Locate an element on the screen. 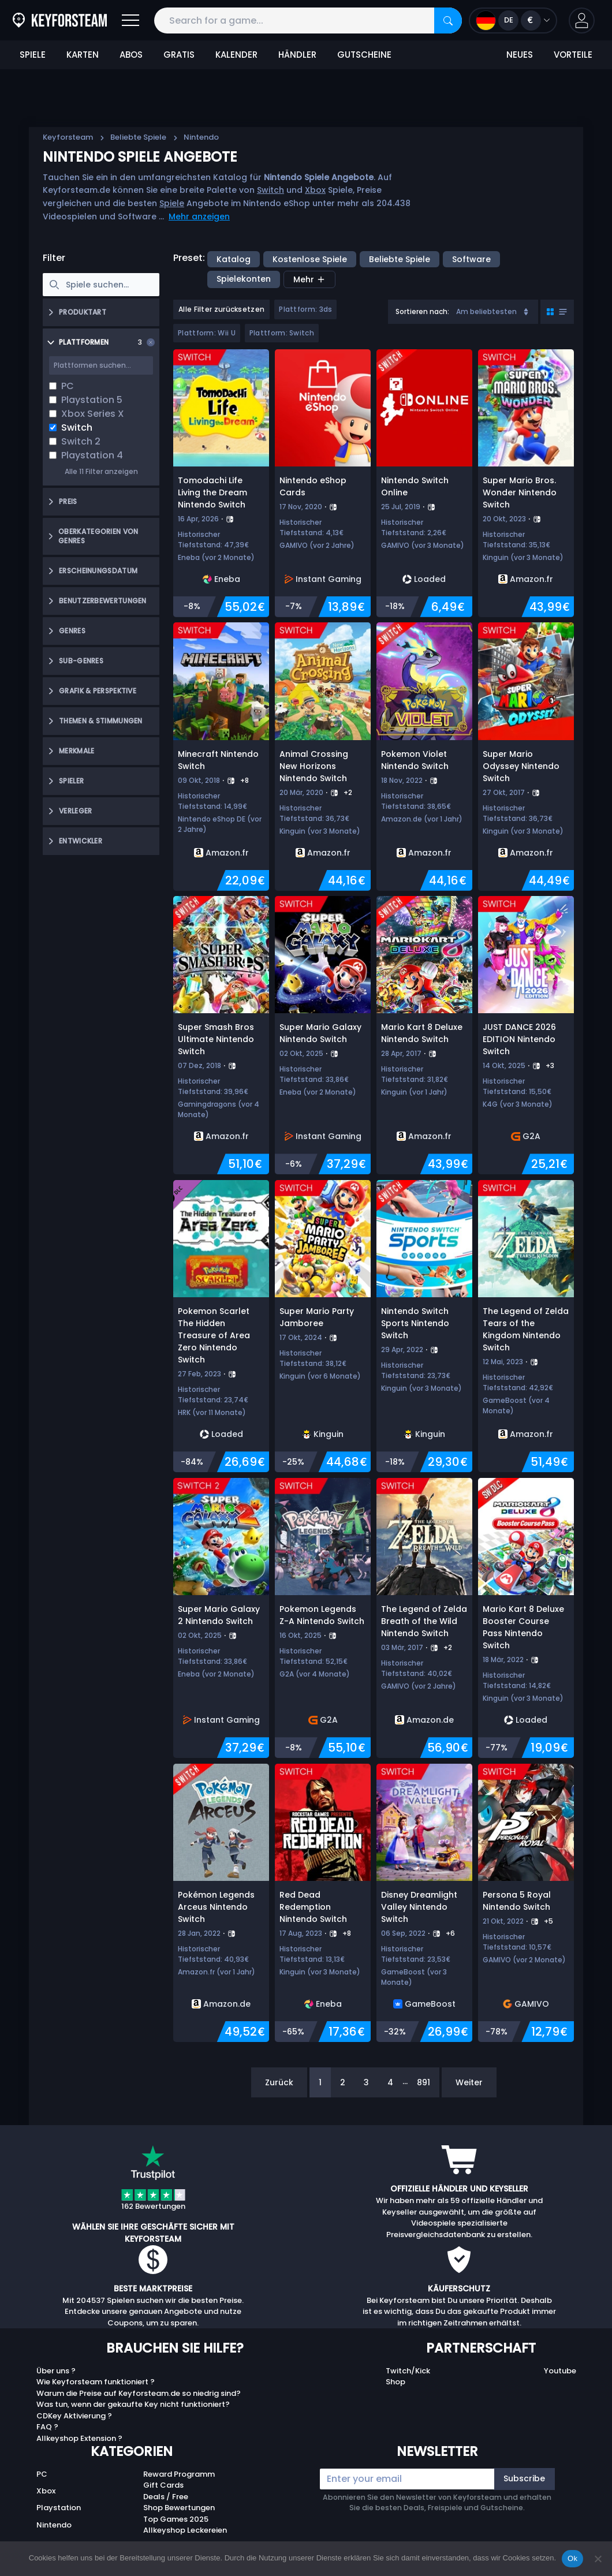  PC is located at coordinates (41, 2474).